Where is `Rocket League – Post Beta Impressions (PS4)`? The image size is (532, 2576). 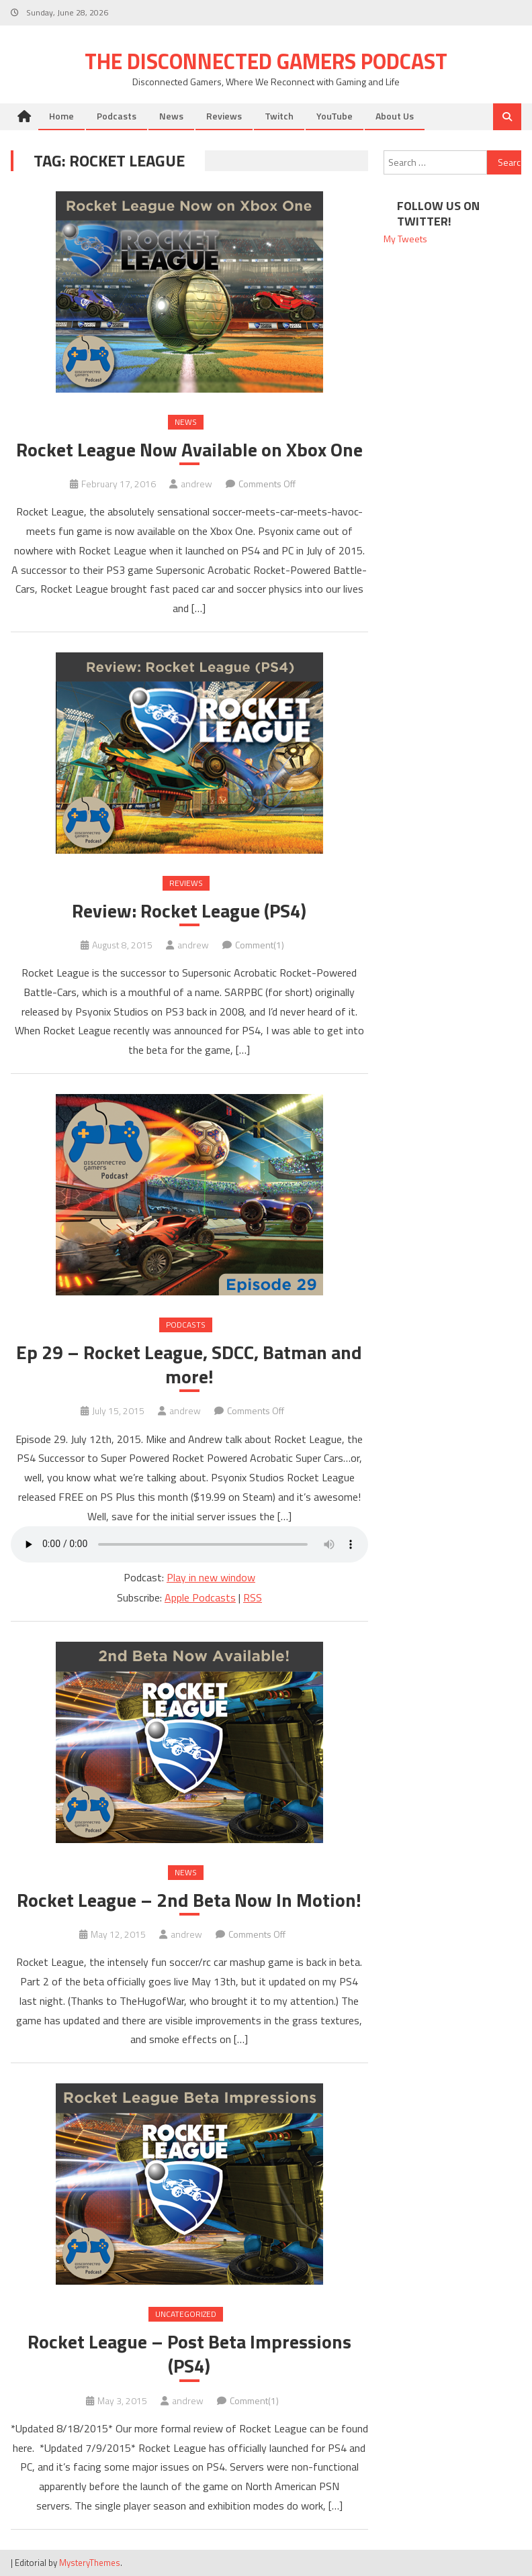
Rocket League – Post Beta Impressions (PS4) is located at coordinates (189, 2354).